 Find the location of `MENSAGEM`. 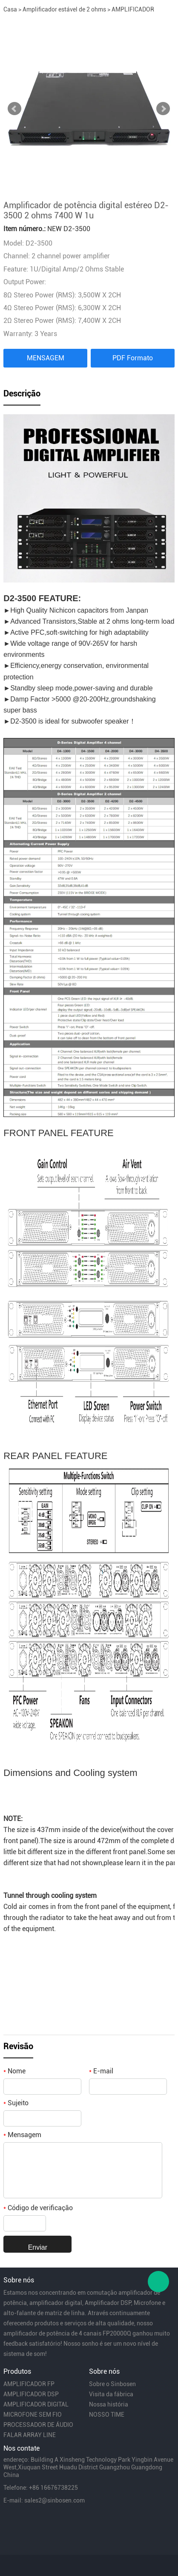

MENSAGEM is located at coordinates (45, 358).